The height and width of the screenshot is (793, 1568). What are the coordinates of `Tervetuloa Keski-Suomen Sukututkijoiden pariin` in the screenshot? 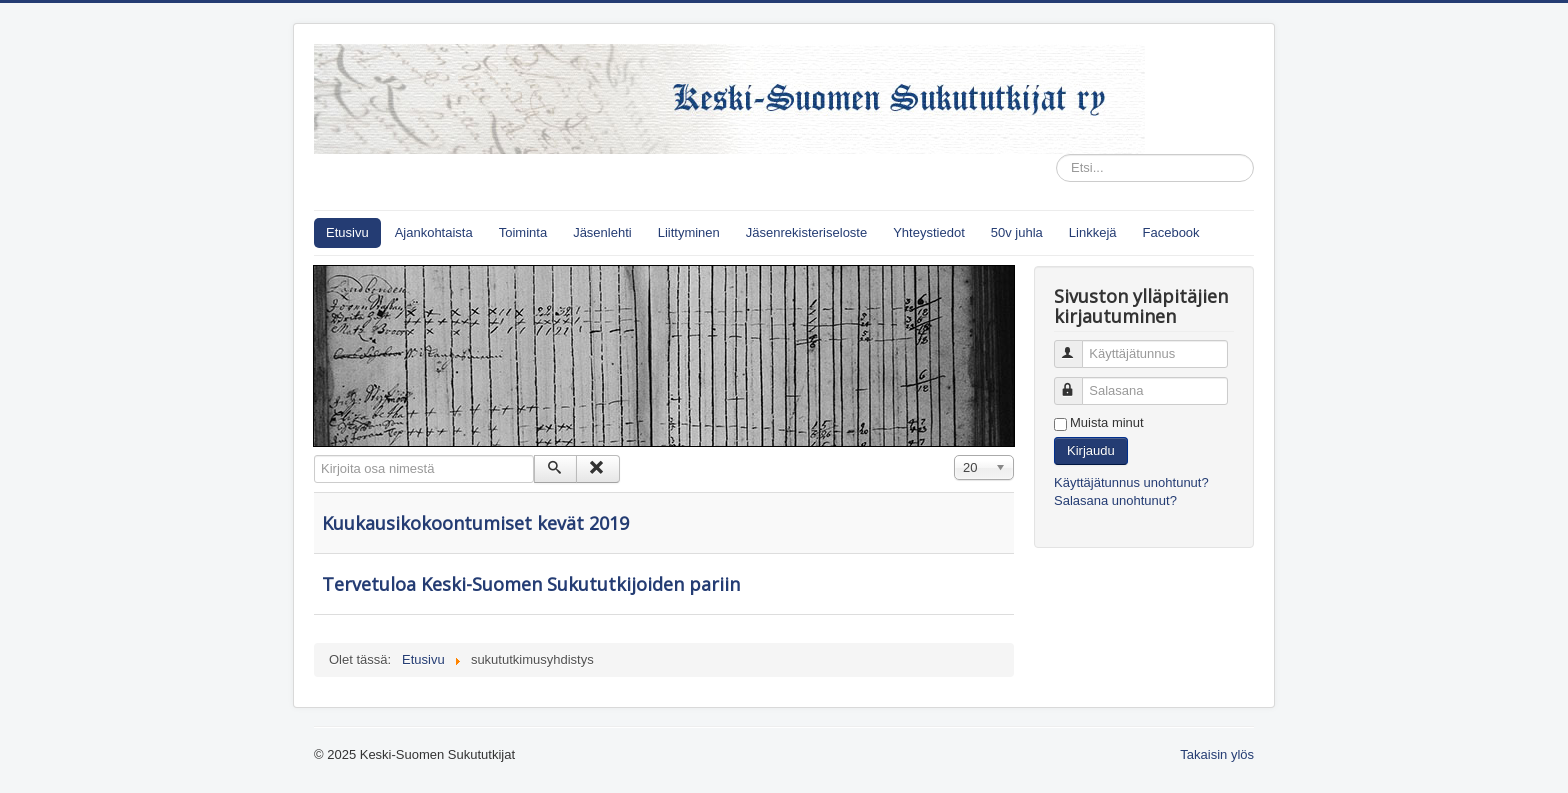 It's located at (531, 584).